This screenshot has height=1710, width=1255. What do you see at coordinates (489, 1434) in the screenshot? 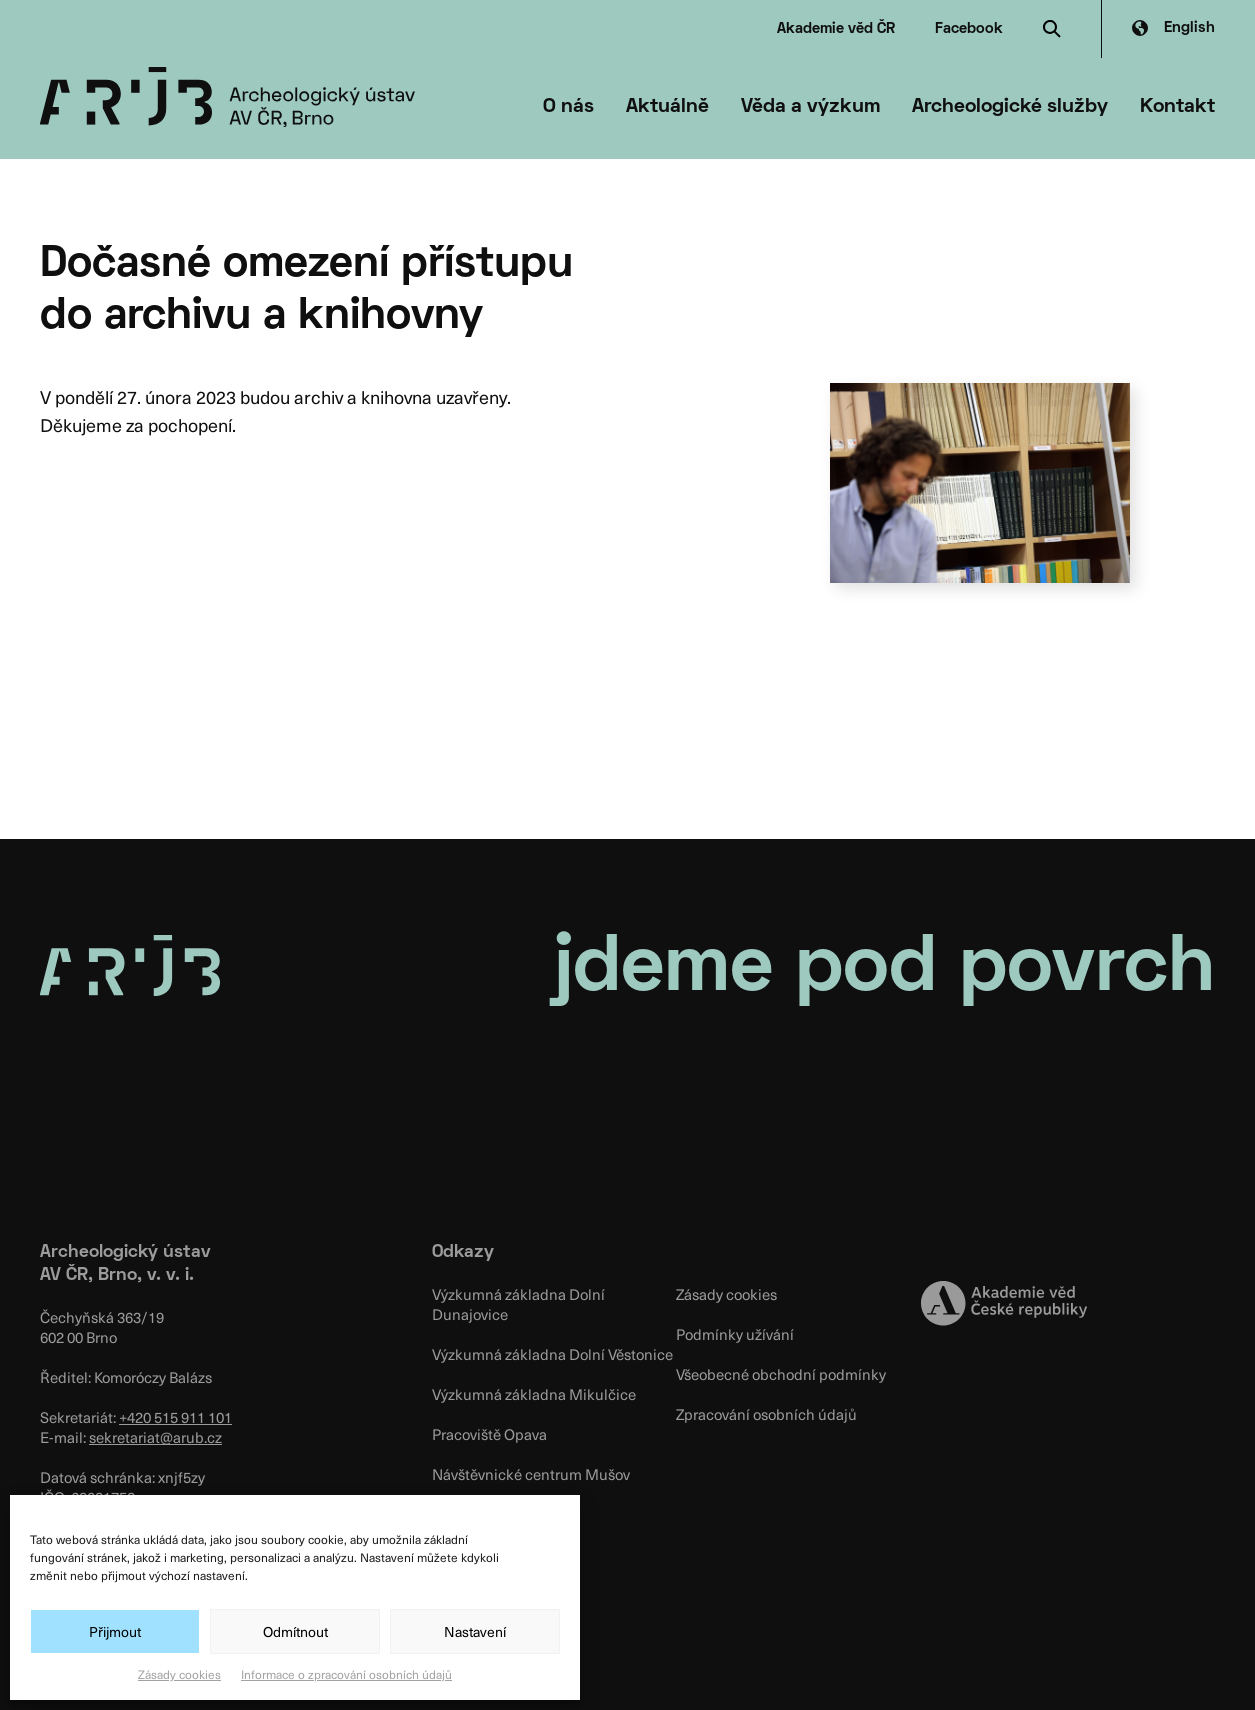
I see `Pracoviště Opava` at bounding box center [489, 1434].